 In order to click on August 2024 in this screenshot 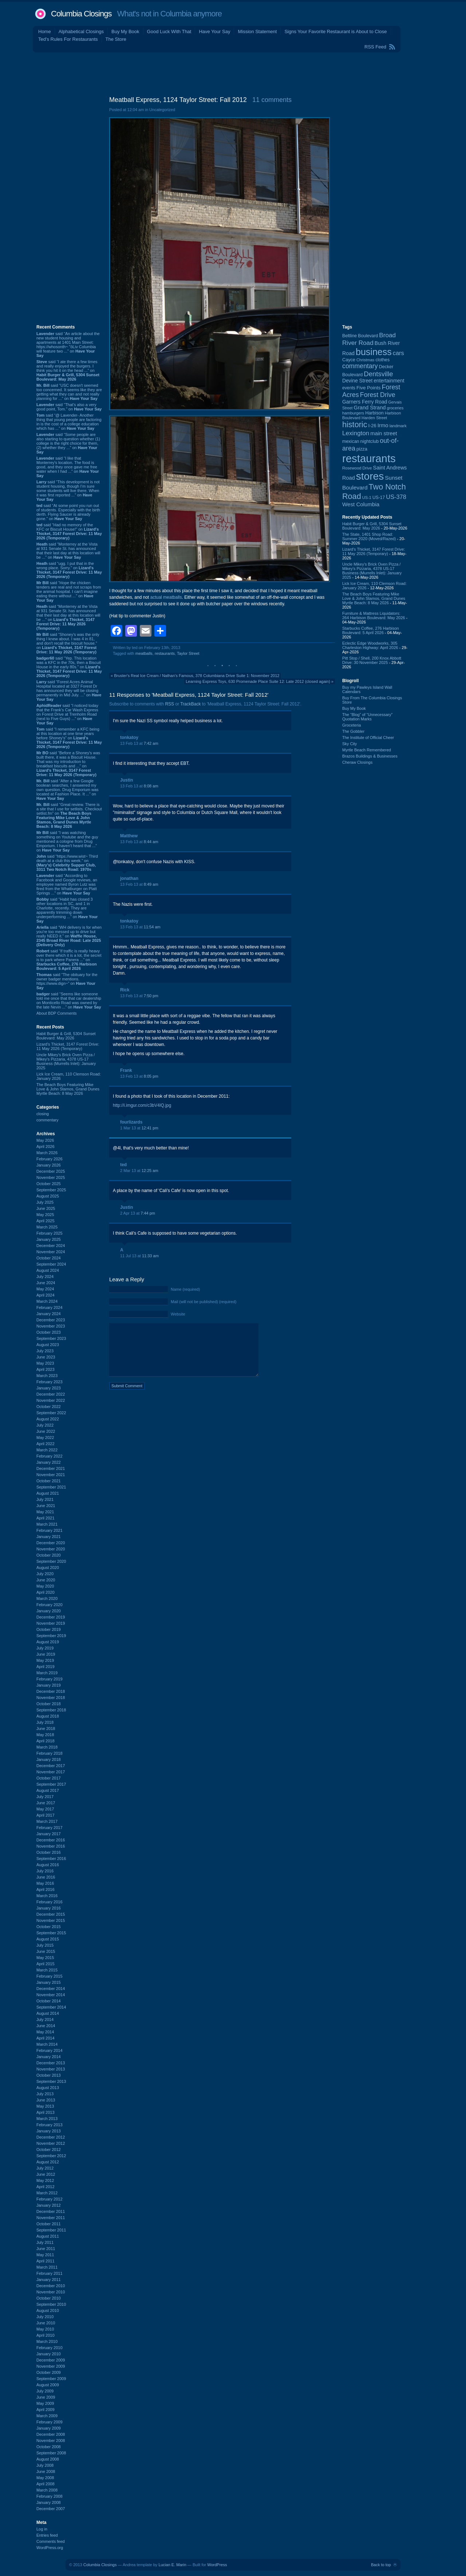, I will do `click(47, 1270)`.